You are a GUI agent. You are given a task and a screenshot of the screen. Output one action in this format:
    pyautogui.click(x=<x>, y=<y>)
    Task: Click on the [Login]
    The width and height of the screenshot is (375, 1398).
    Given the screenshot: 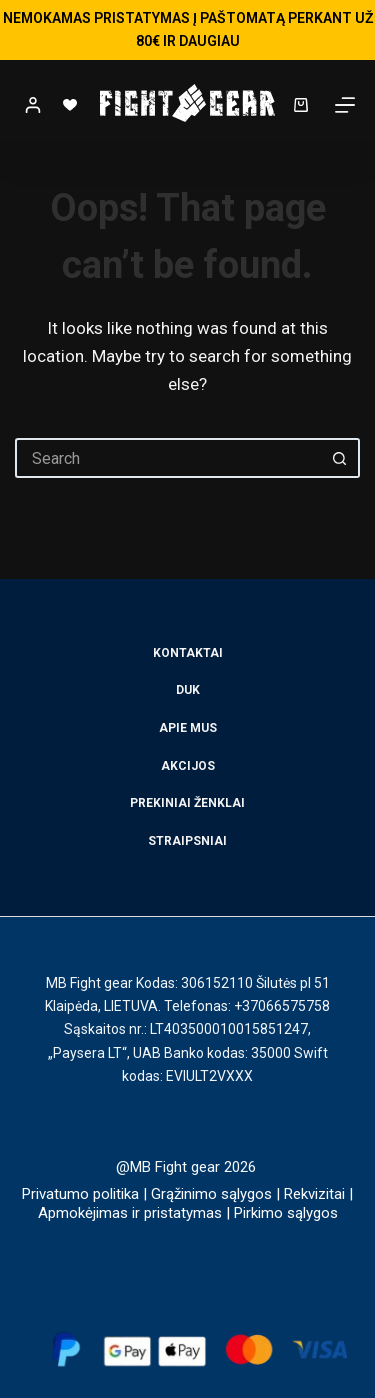 What is the action you would take?
    pyautogui.click(x=33, y=105)
    